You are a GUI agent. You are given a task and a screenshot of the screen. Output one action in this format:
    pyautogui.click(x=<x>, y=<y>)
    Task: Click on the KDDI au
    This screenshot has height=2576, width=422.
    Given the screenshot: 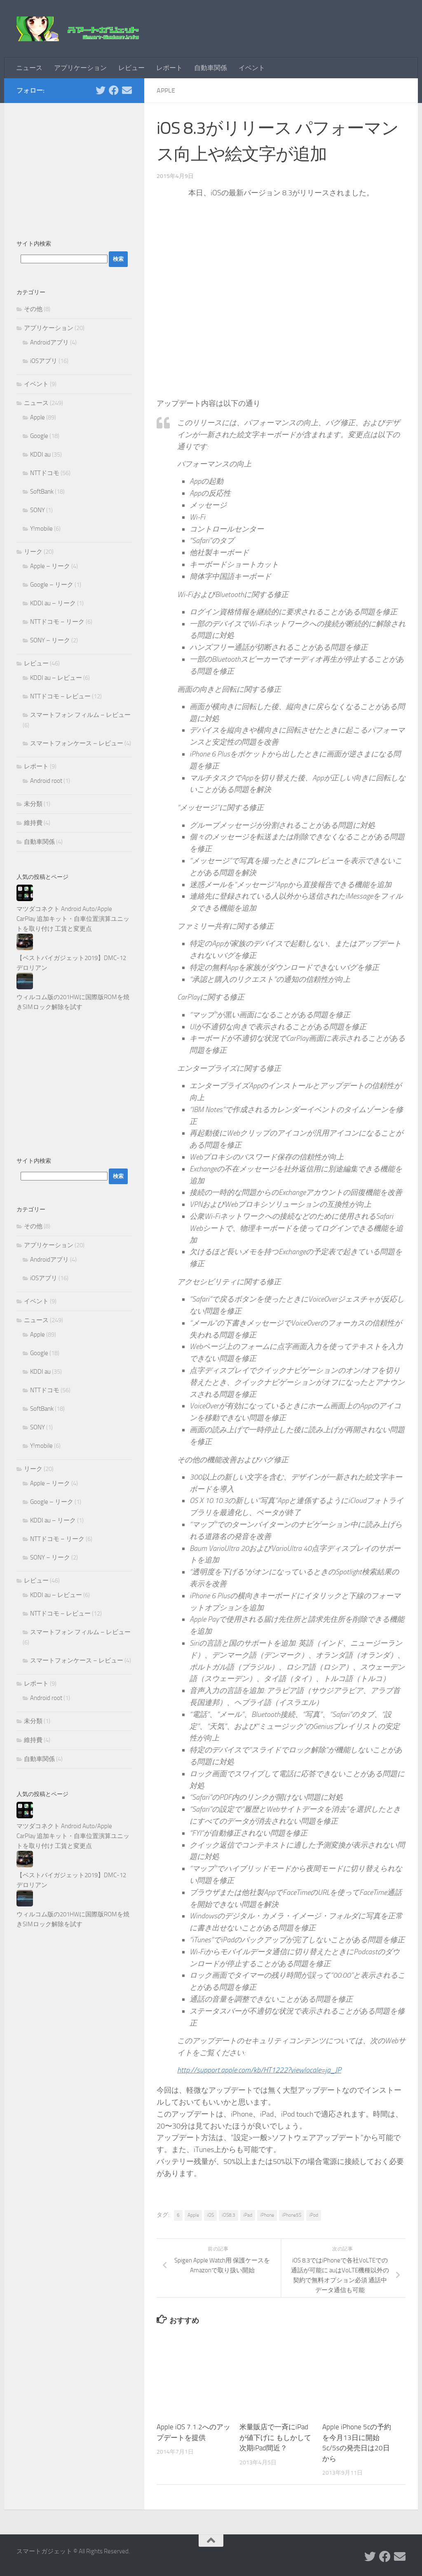 What is the action you would take?
    pyautogui.click(x=40, y=454)
    